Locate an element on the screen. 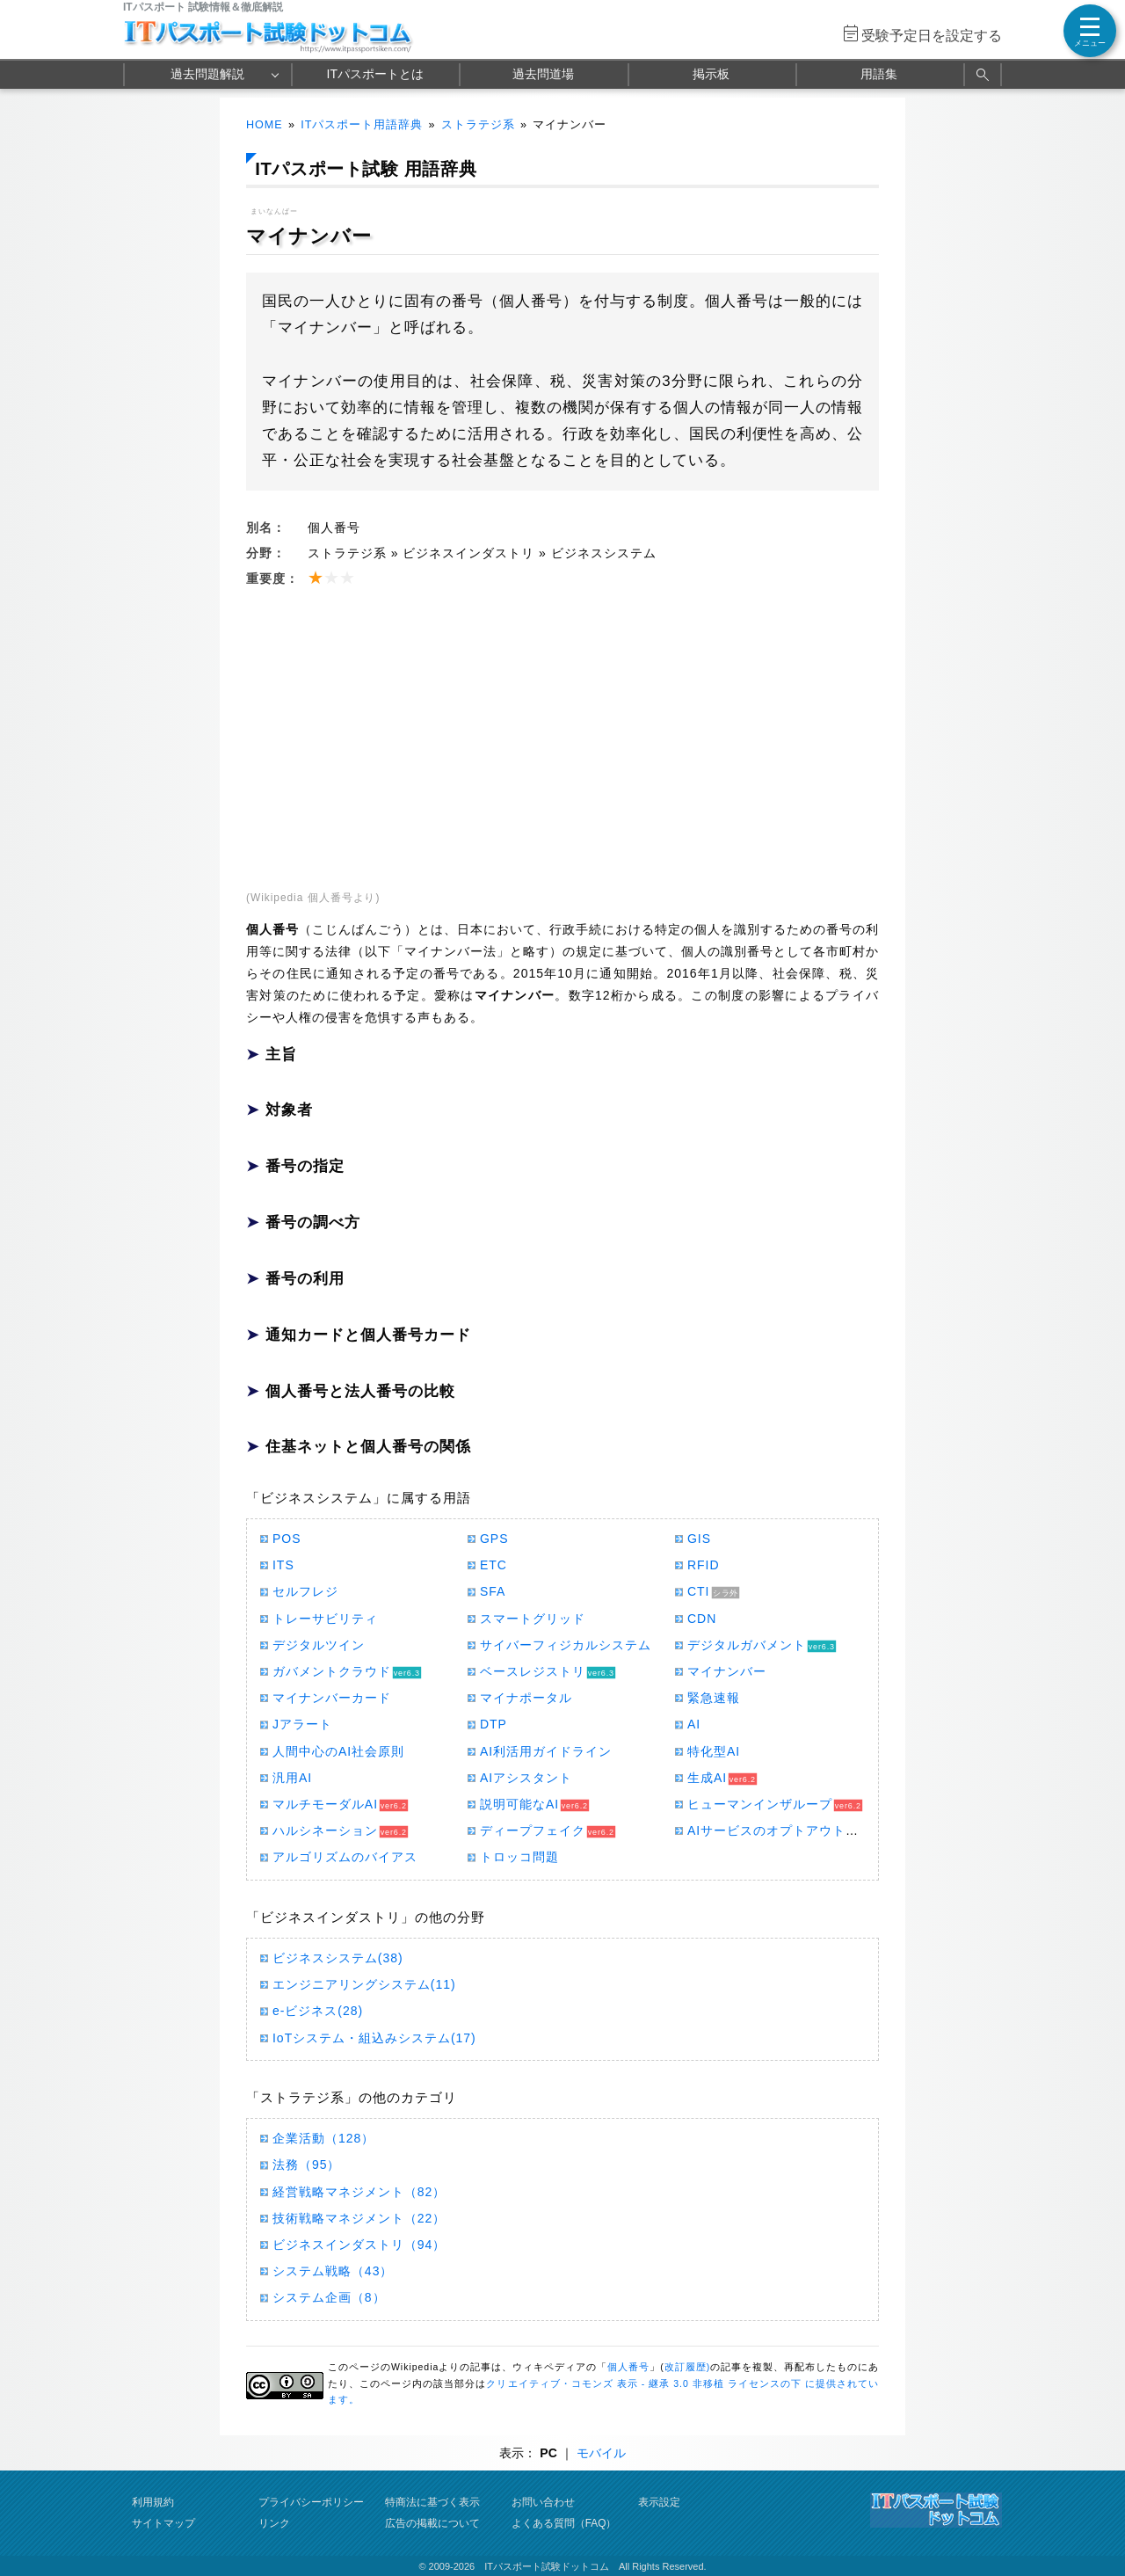 Image resolution: width=1125 pixels, height=2576 pixels. セルフレジ is located at coordinates (305, 1591).